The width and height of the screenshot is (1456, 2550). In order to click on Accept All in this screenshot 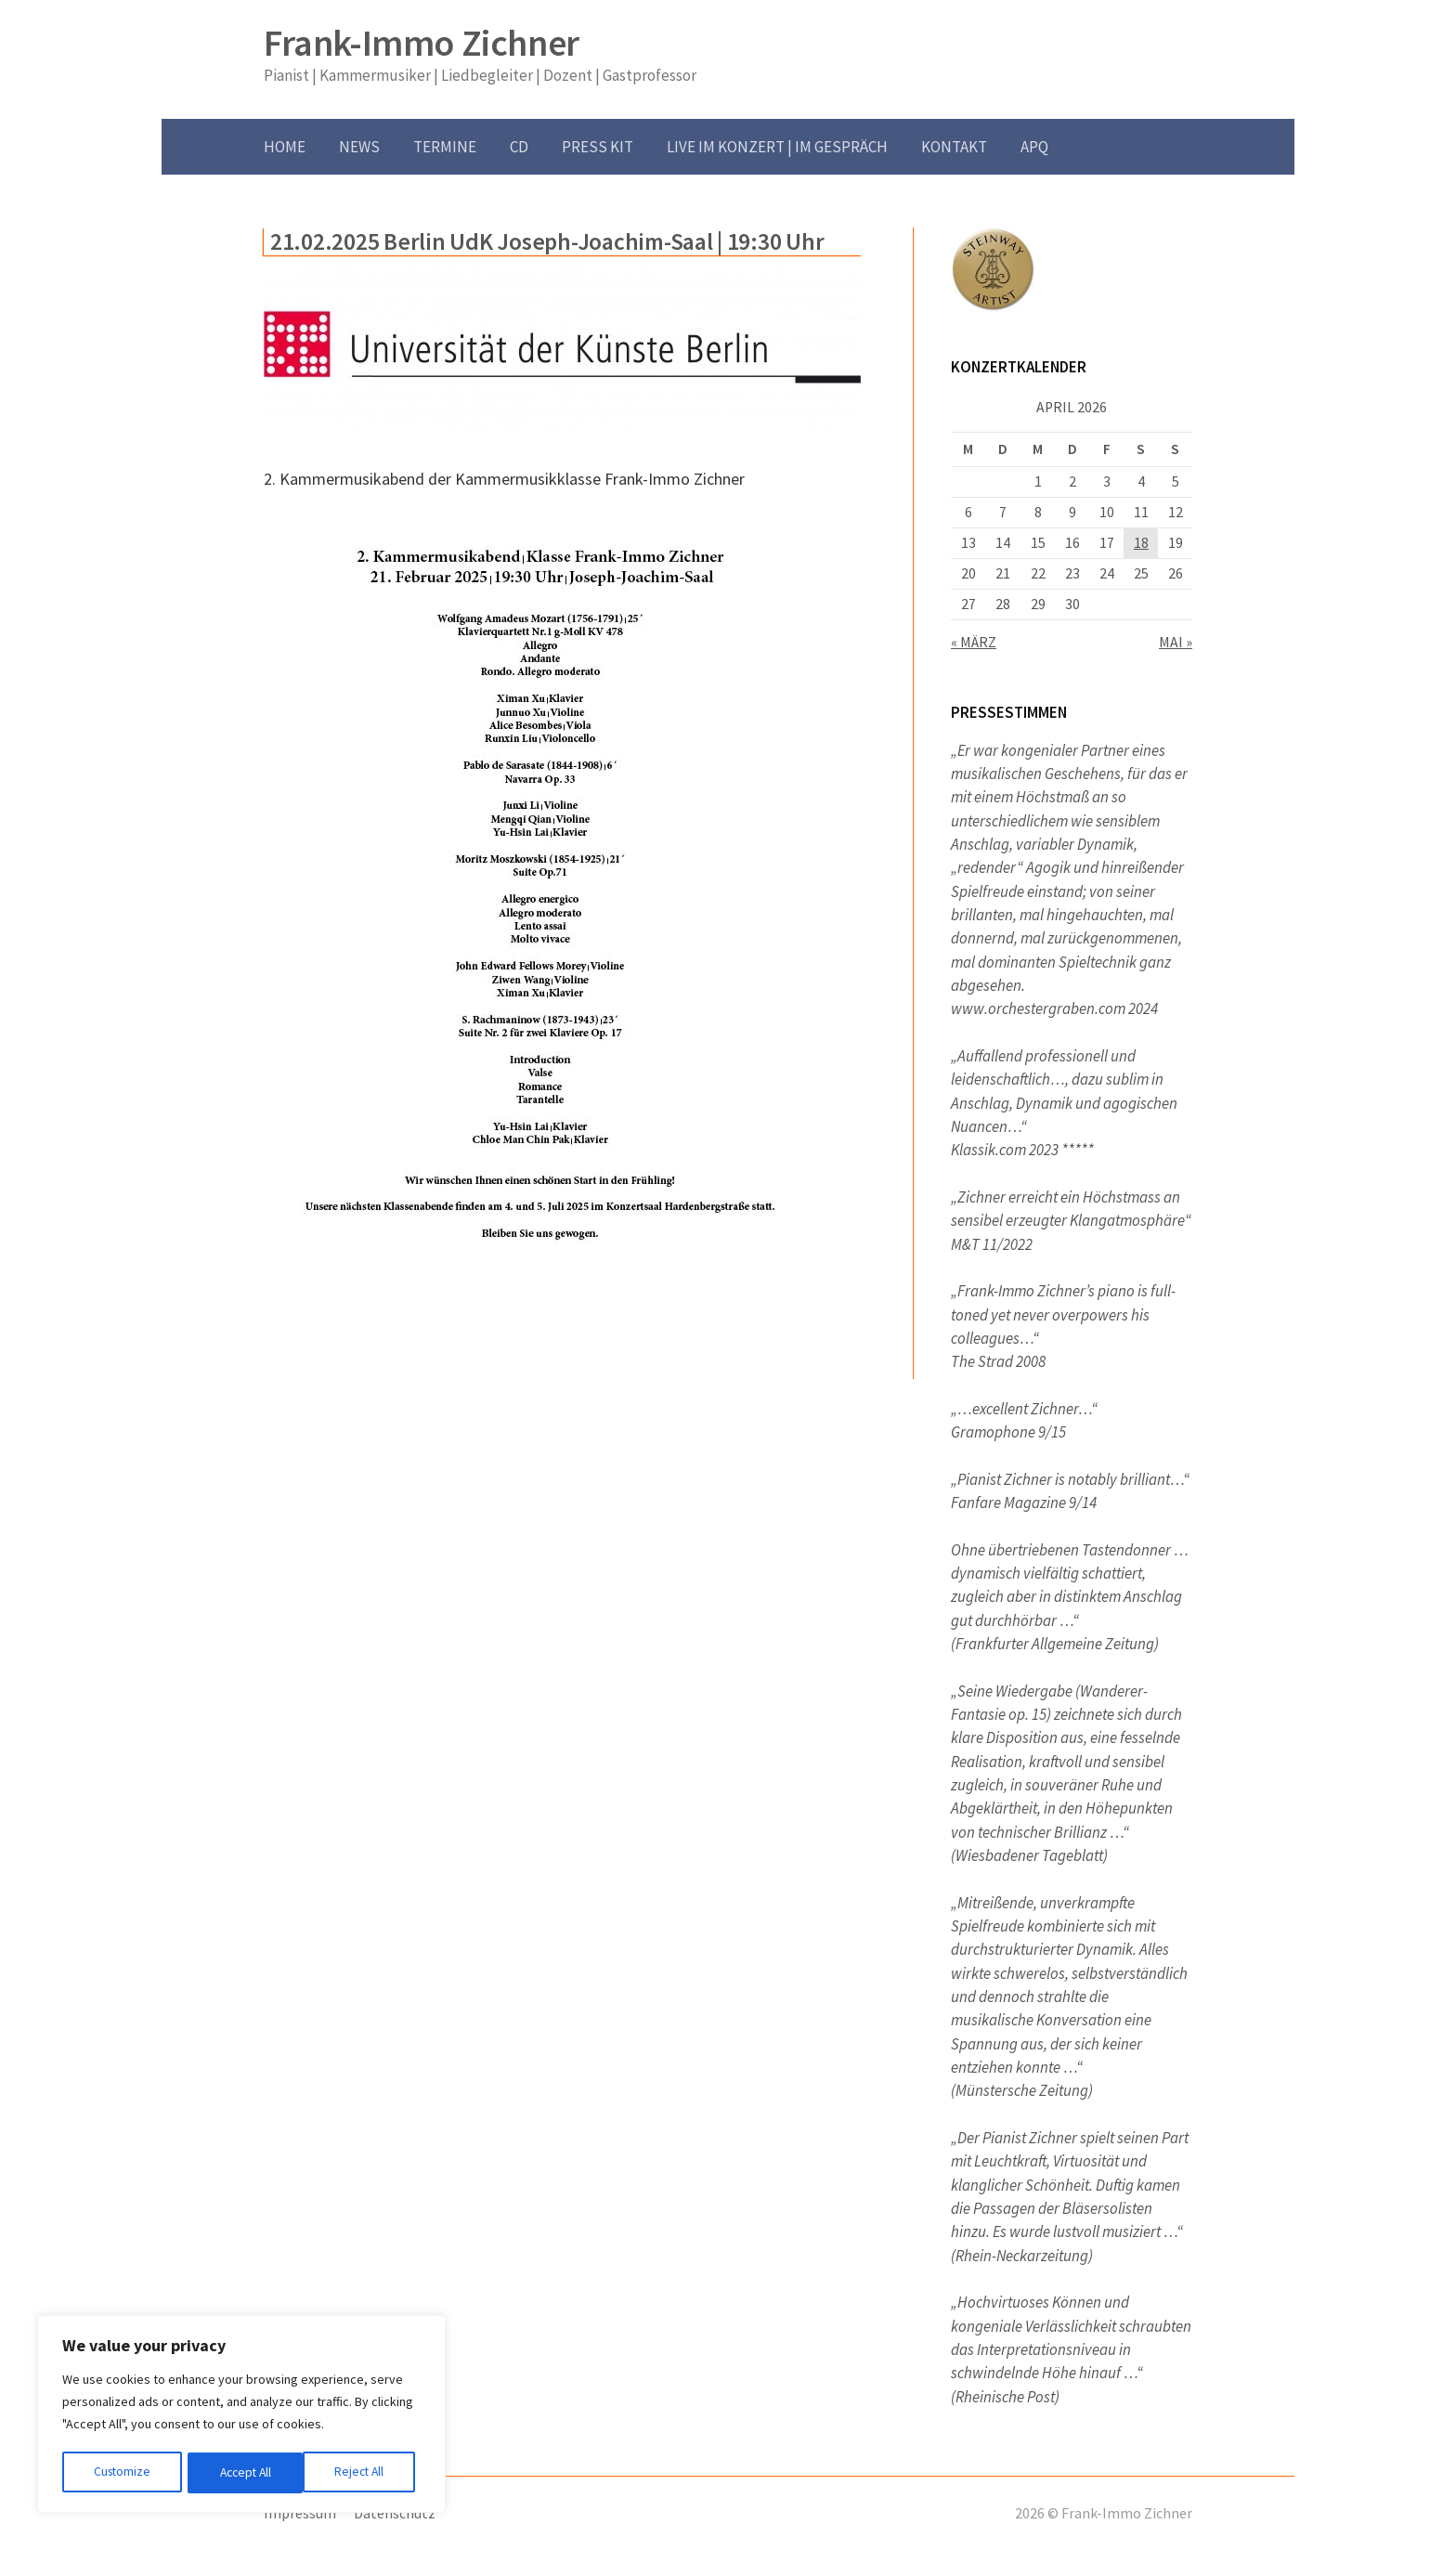, I will do `click(363, 2473)`.